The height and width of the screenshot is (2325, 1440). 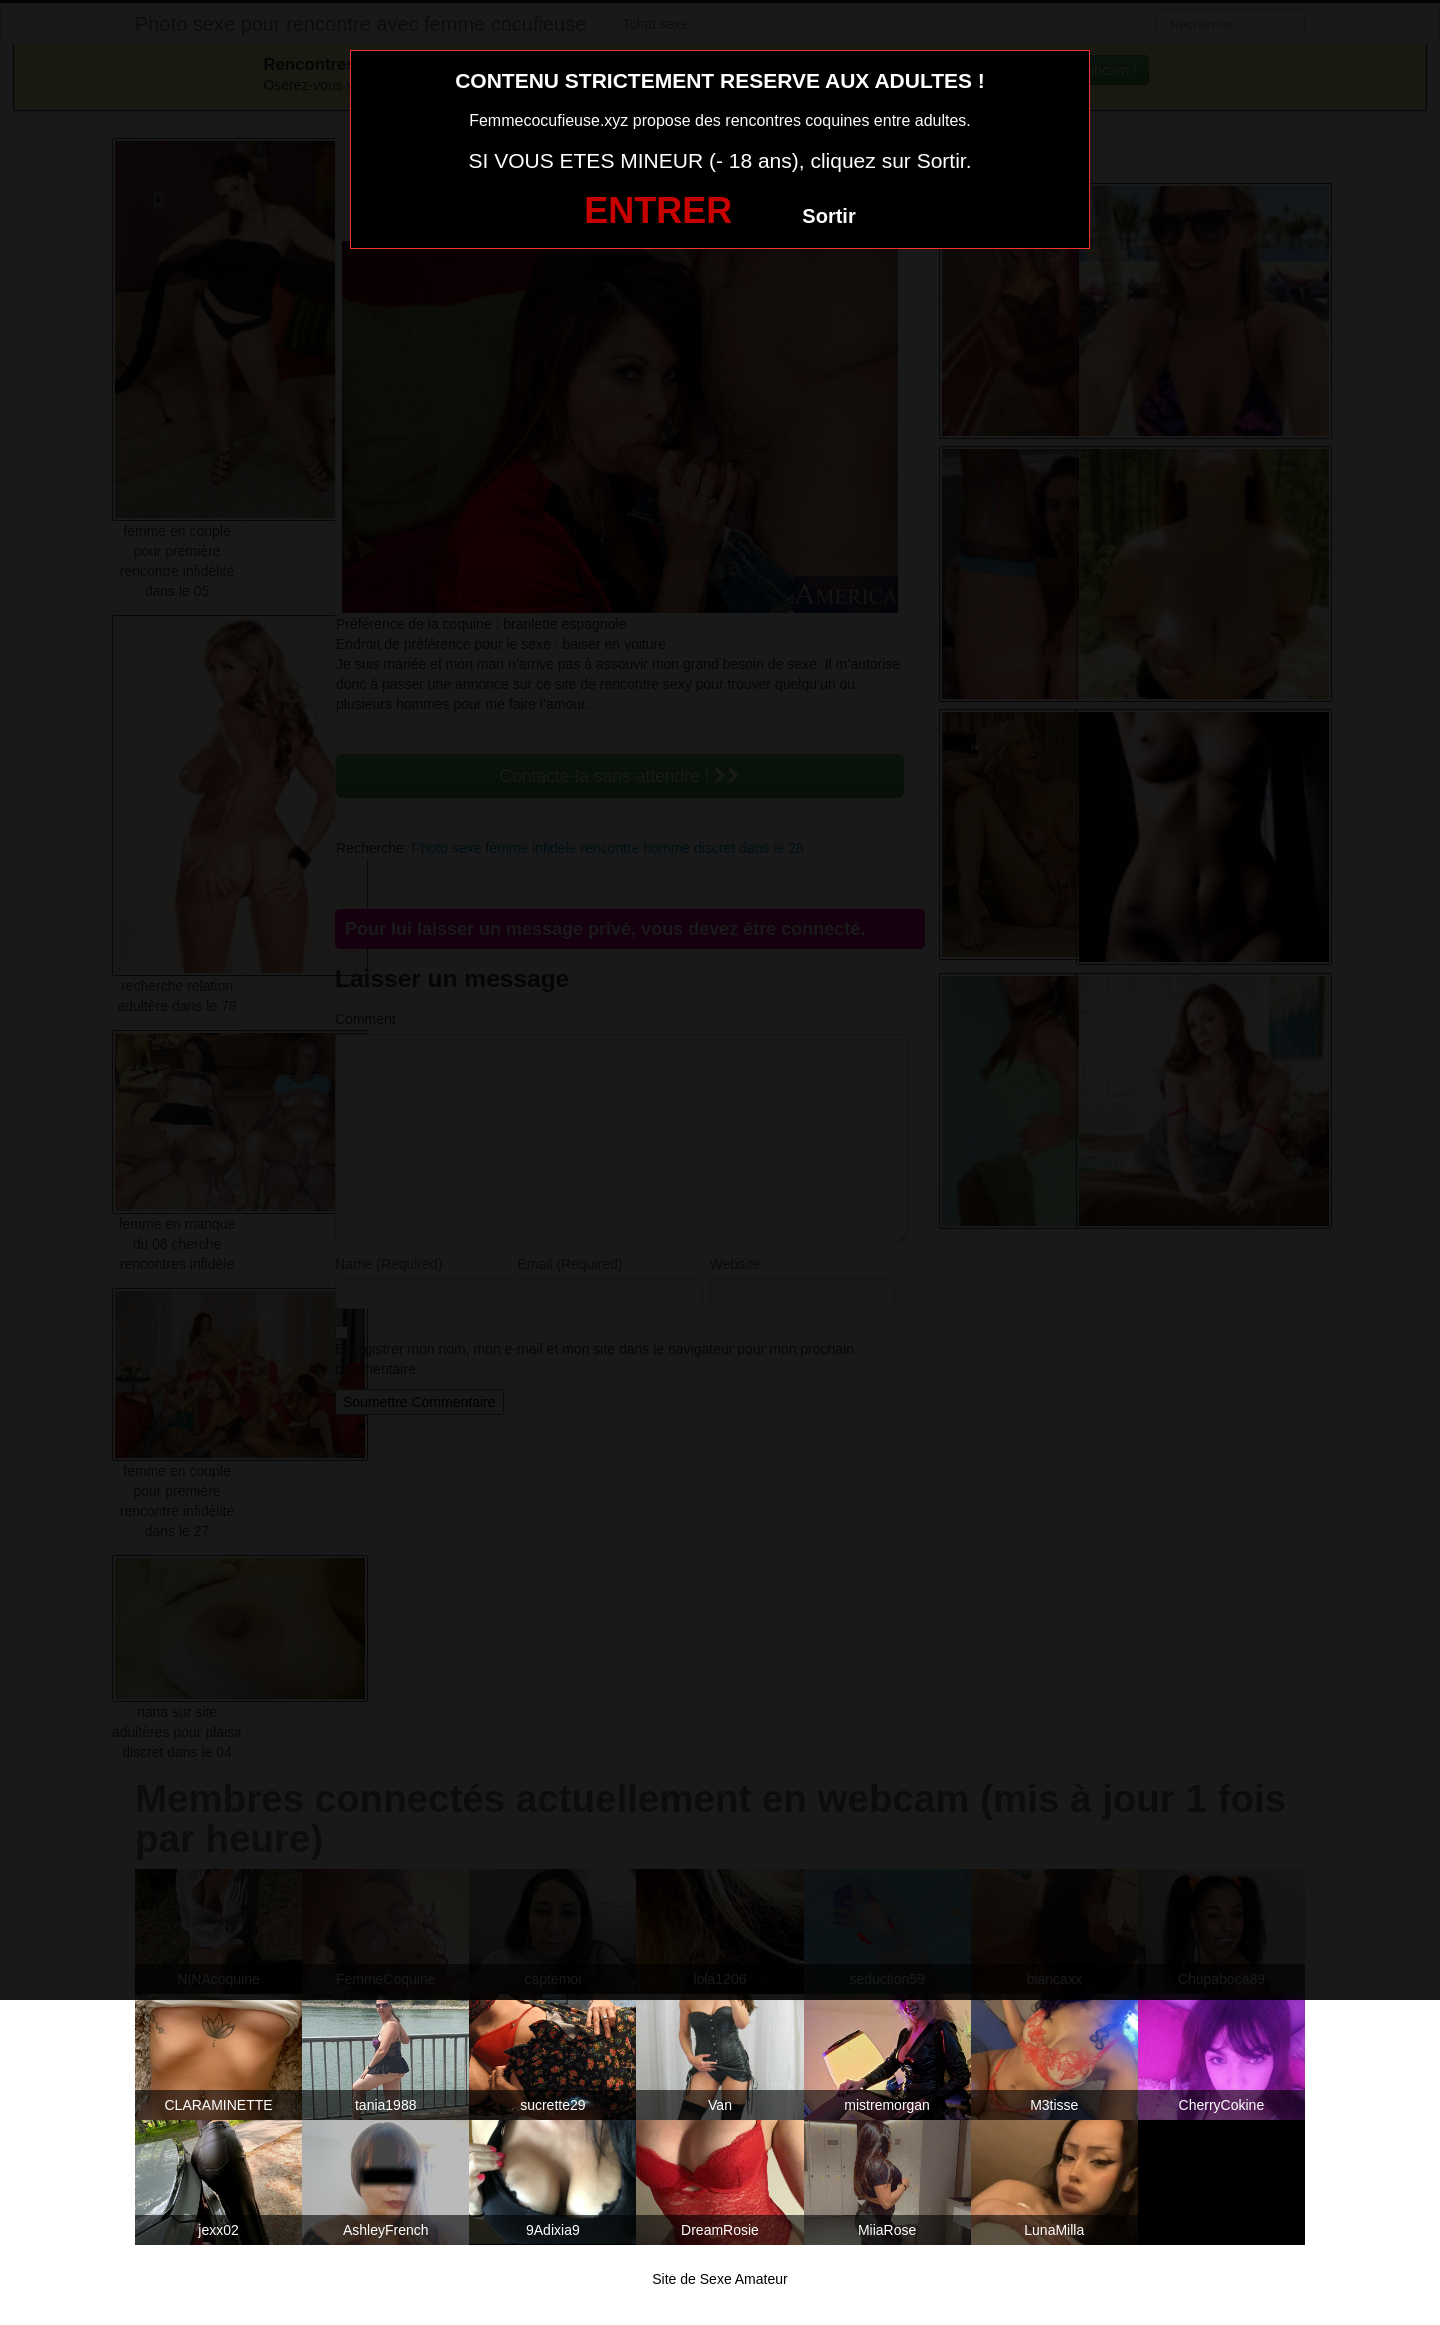 What do you see at coordinates (828, 216) in the screenshot?
I see `Sortir` at bounding box center [828, 216].